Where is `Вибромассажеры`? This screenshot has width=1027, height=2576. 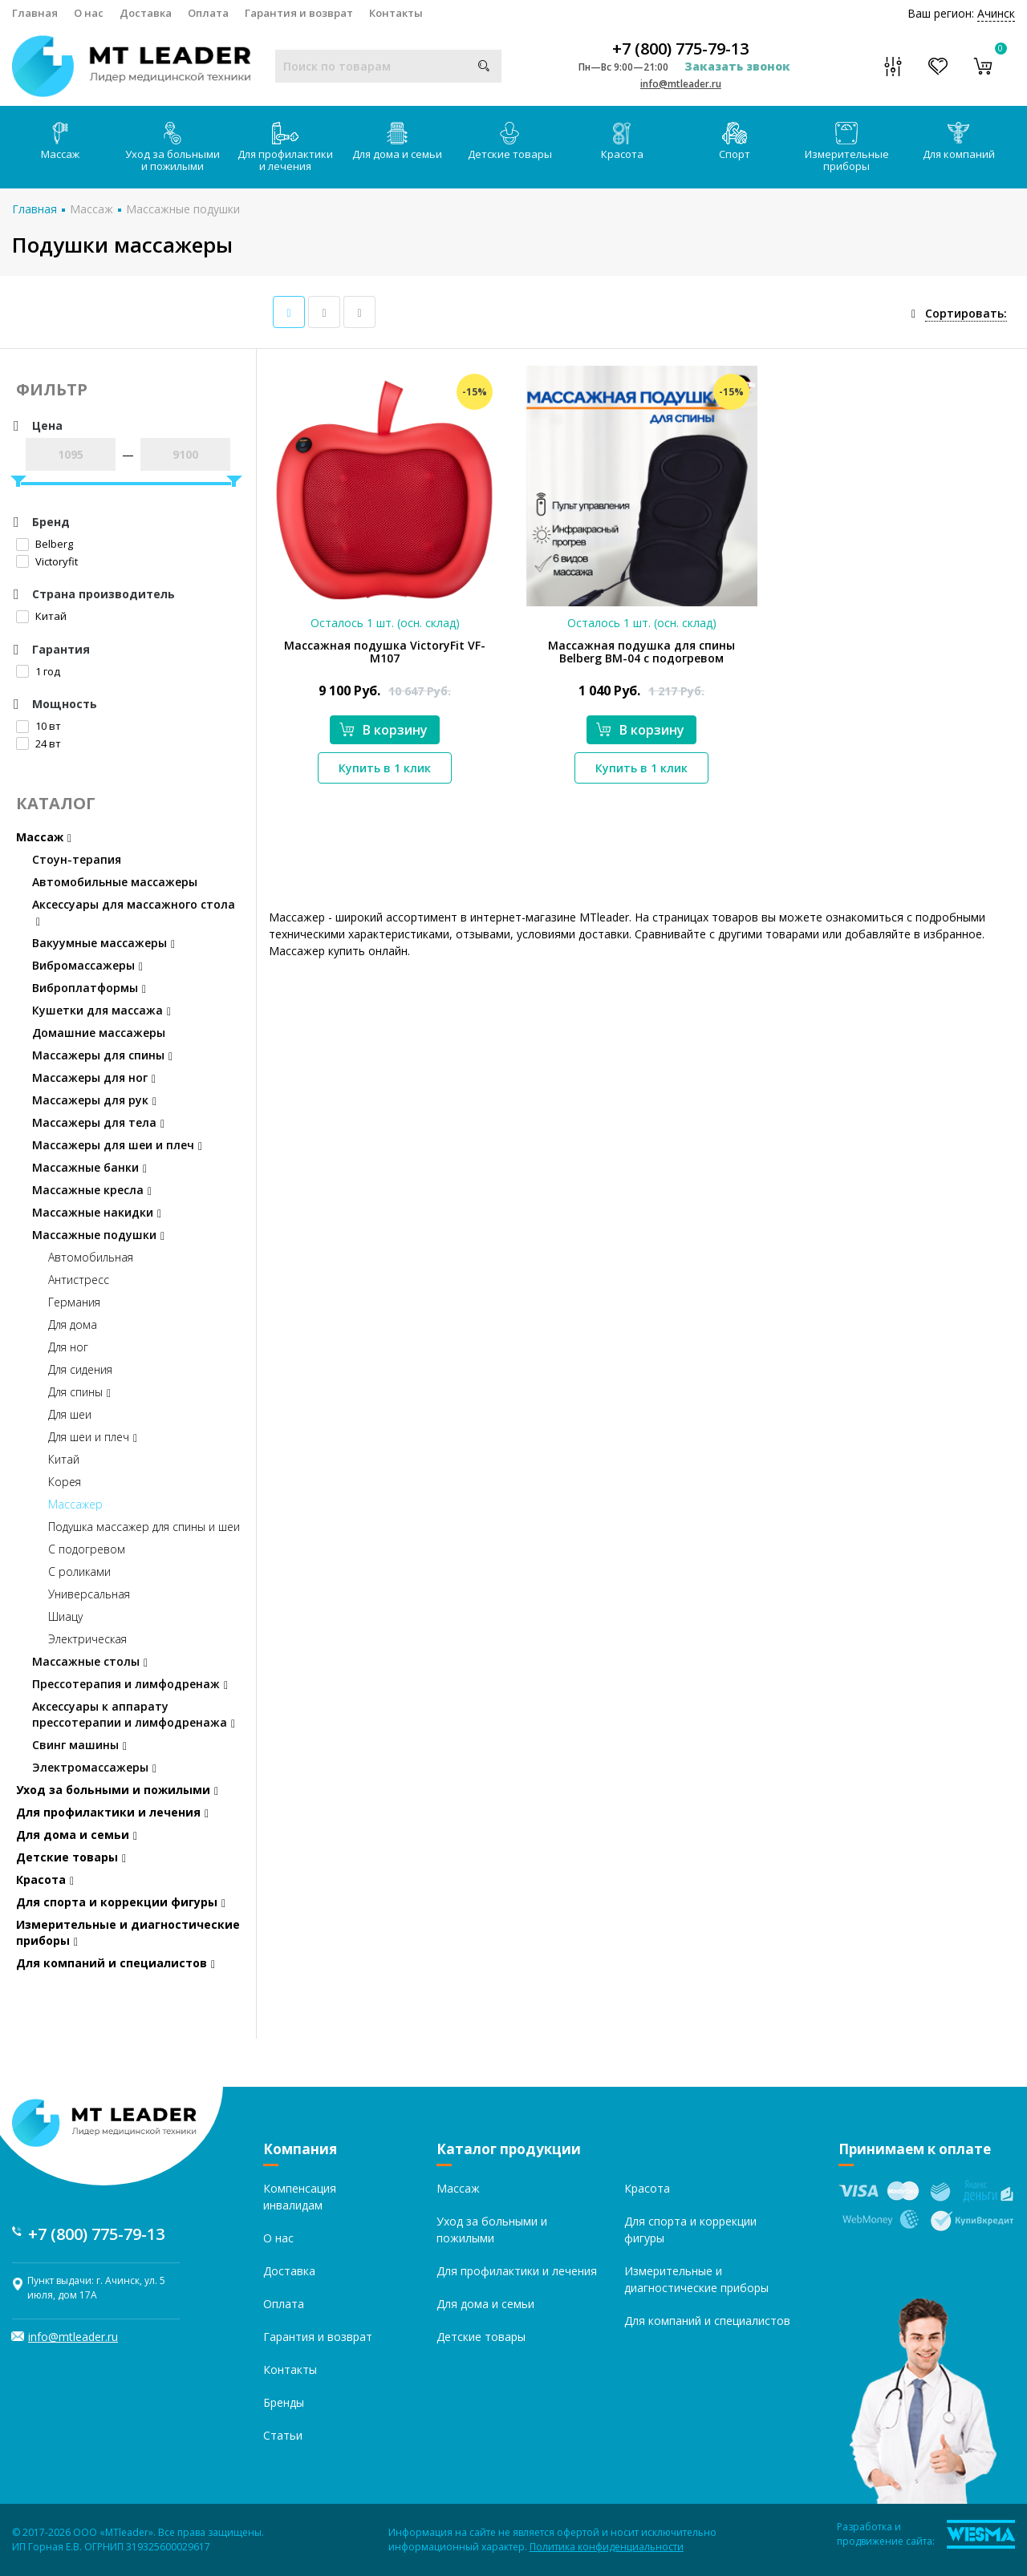 Вибромассажеры is located at coordinates (87, 965).